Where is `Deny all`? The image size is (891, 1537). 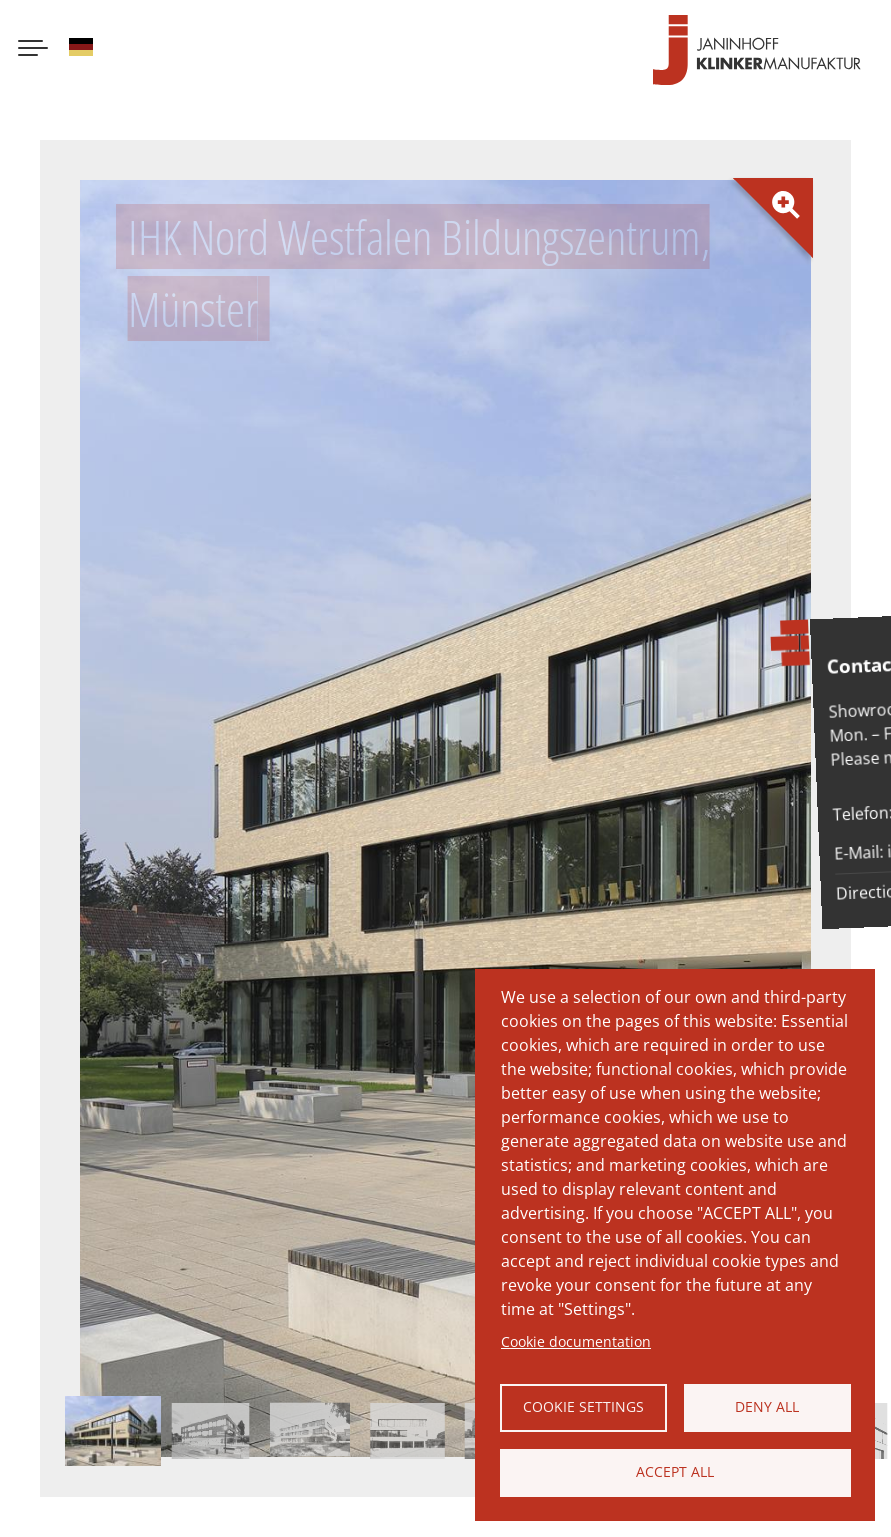
Deny all is located at coordinates (767, 1406).